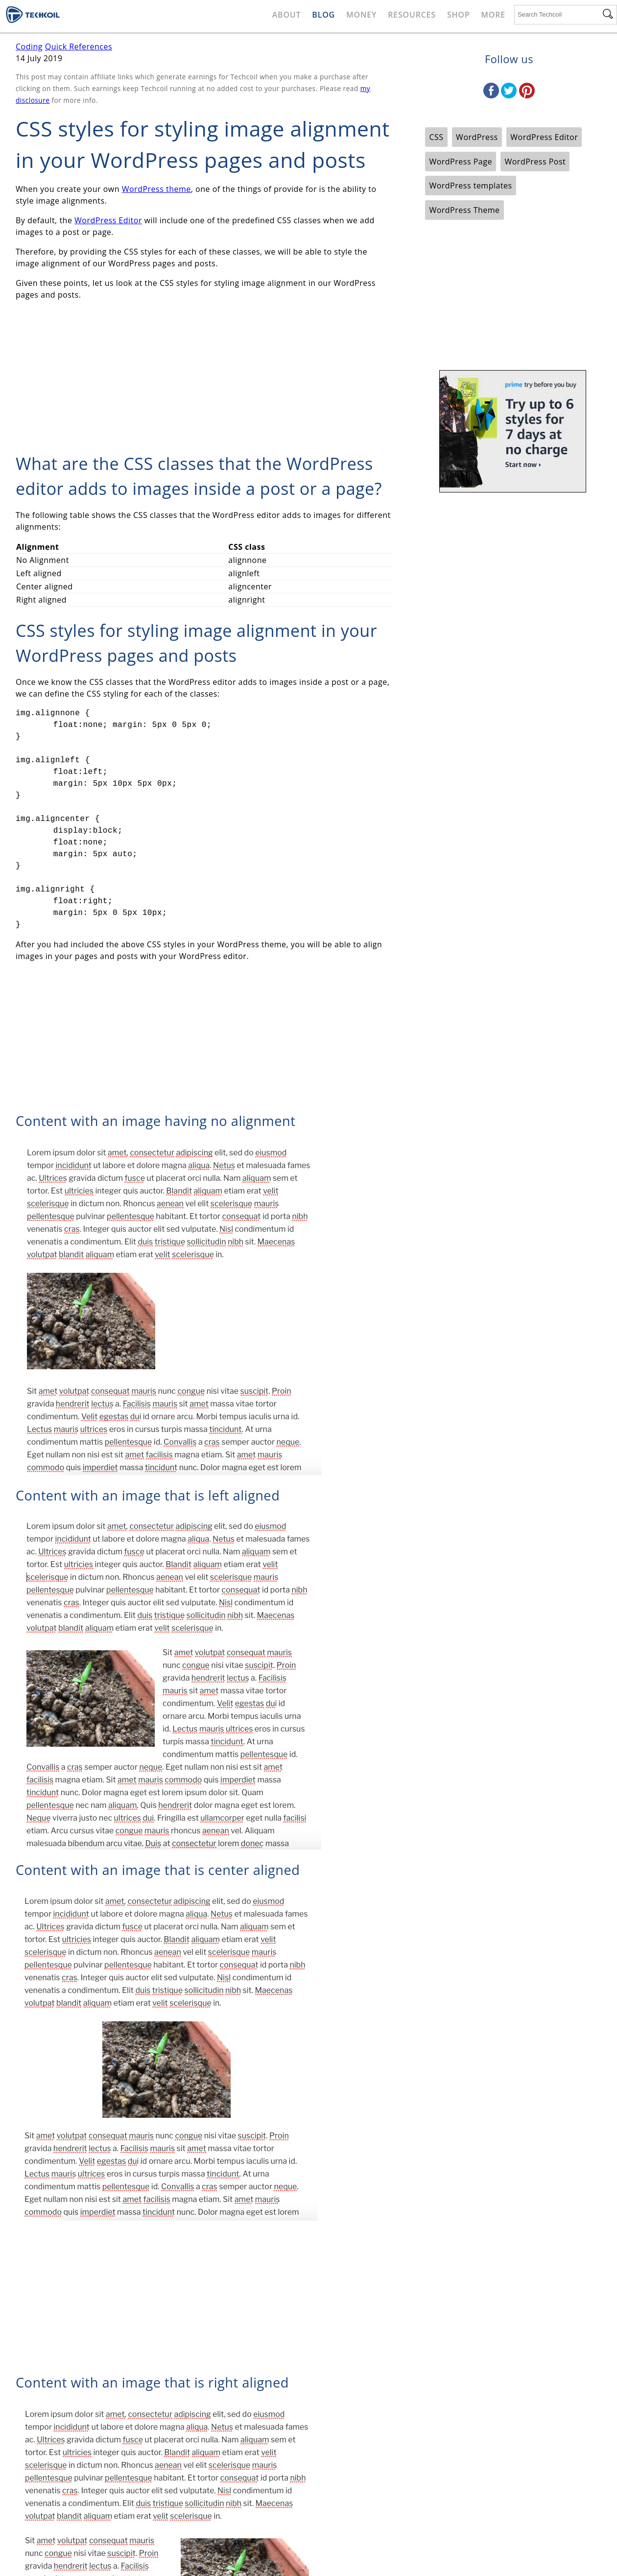  Describe the element at coordinates (436, 137) in the screenshot. I see `CSS` at that location.